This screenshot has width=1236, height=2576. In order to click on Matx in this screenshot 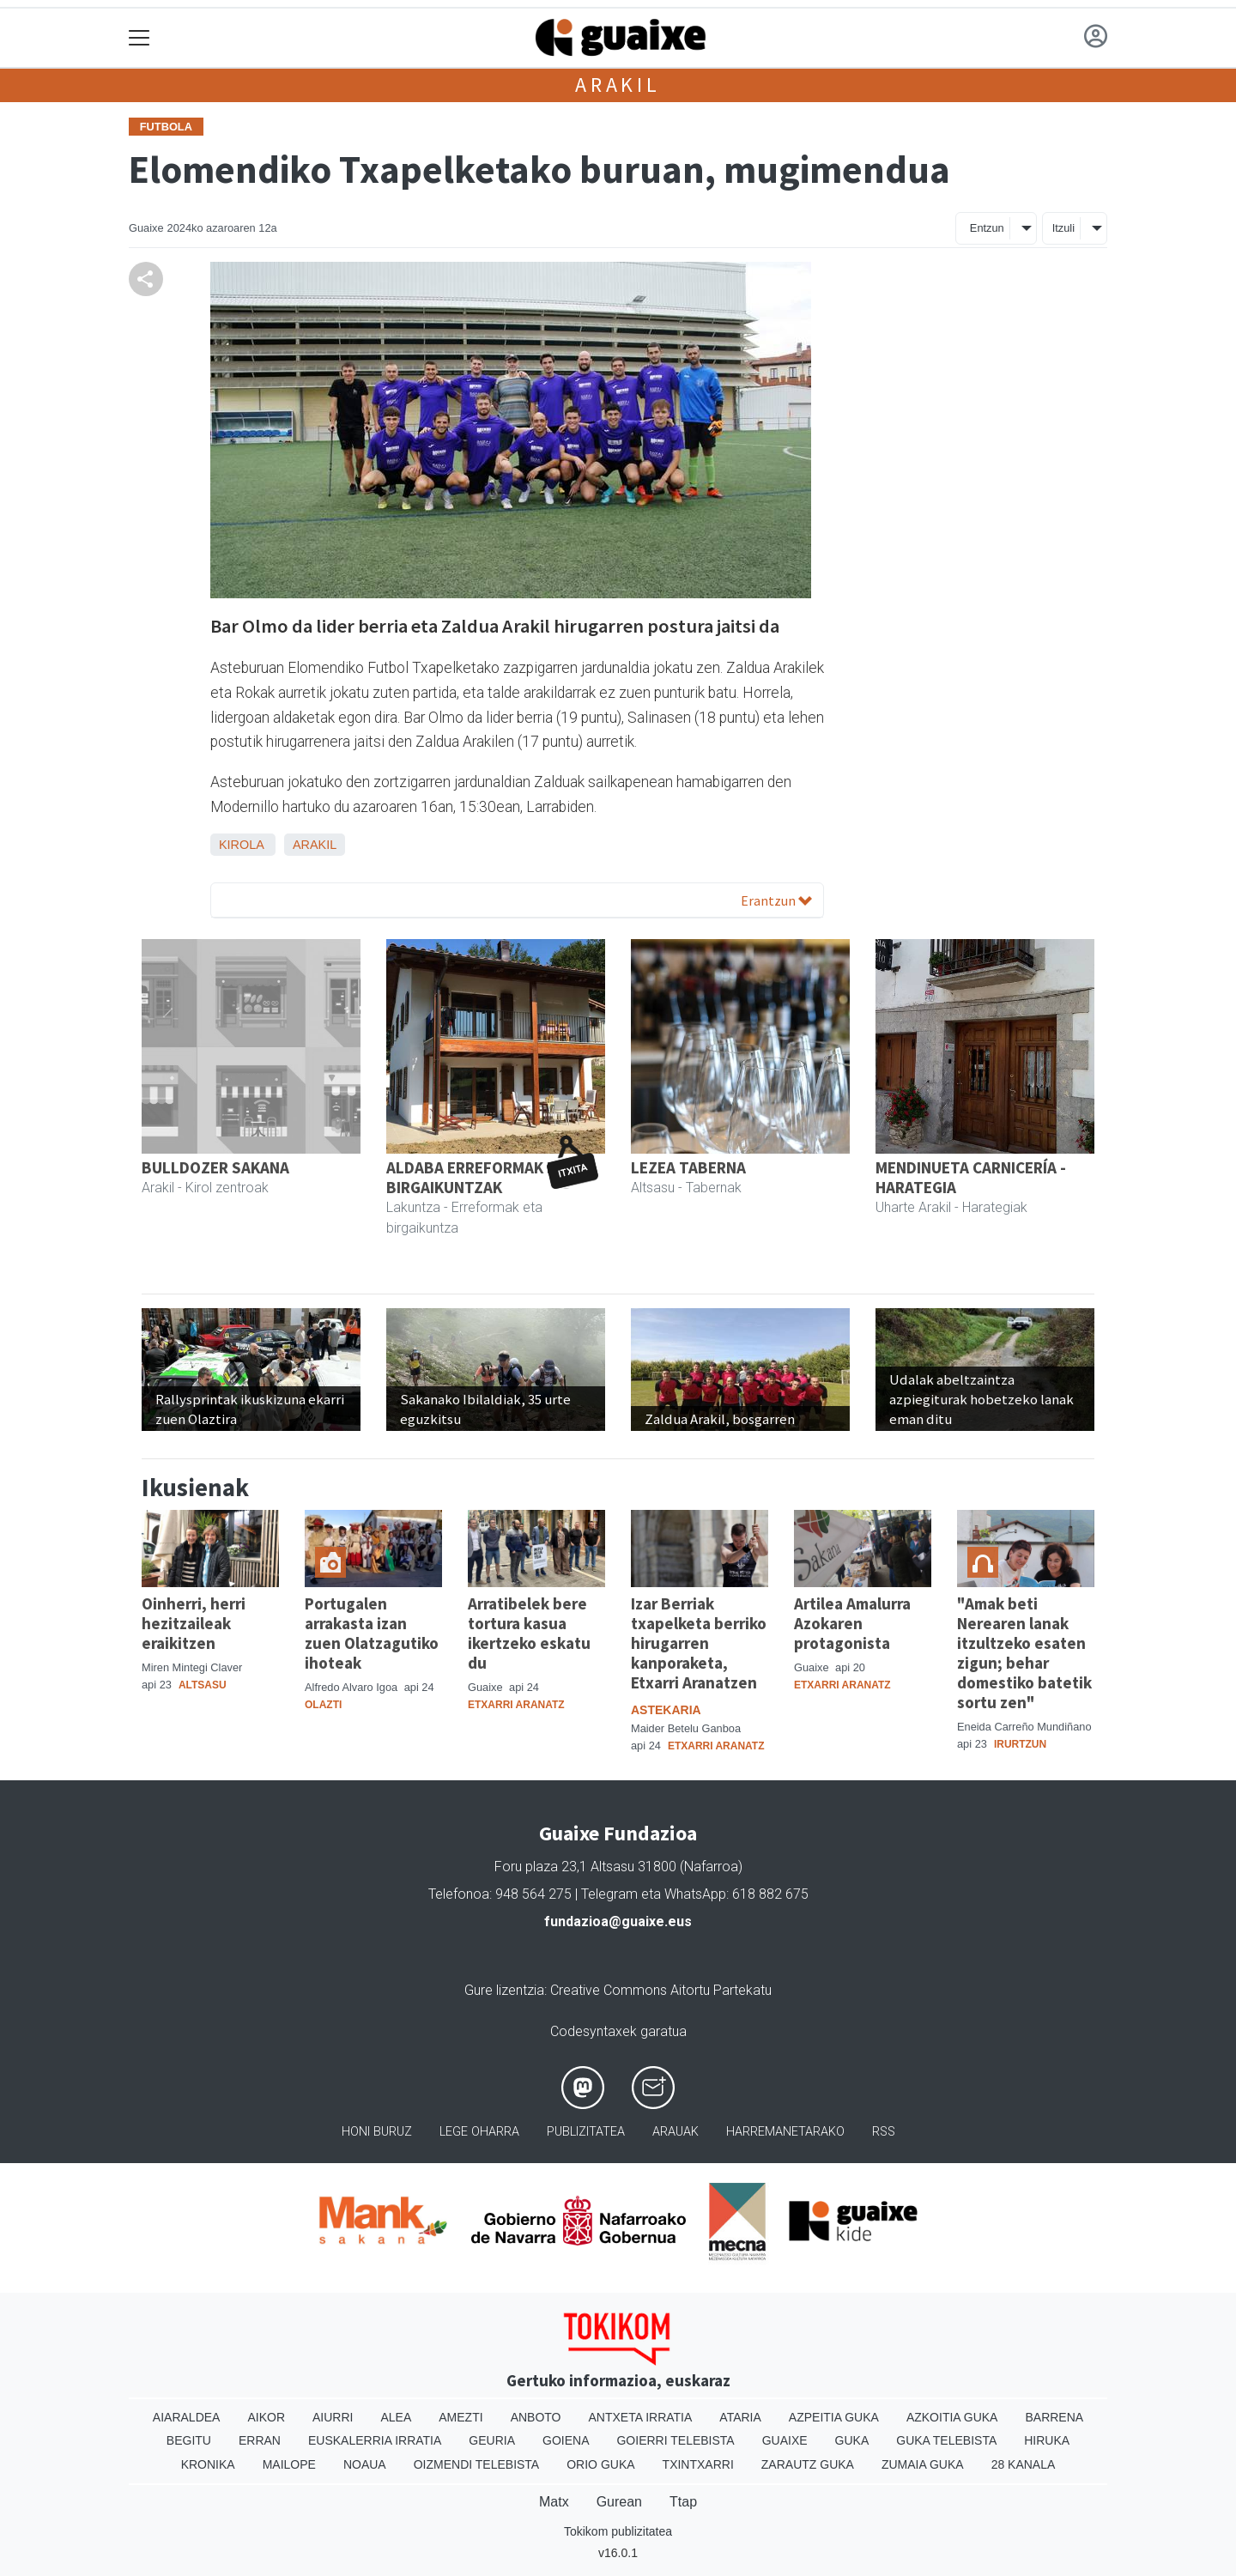, I will do `click(554, 2501)`.